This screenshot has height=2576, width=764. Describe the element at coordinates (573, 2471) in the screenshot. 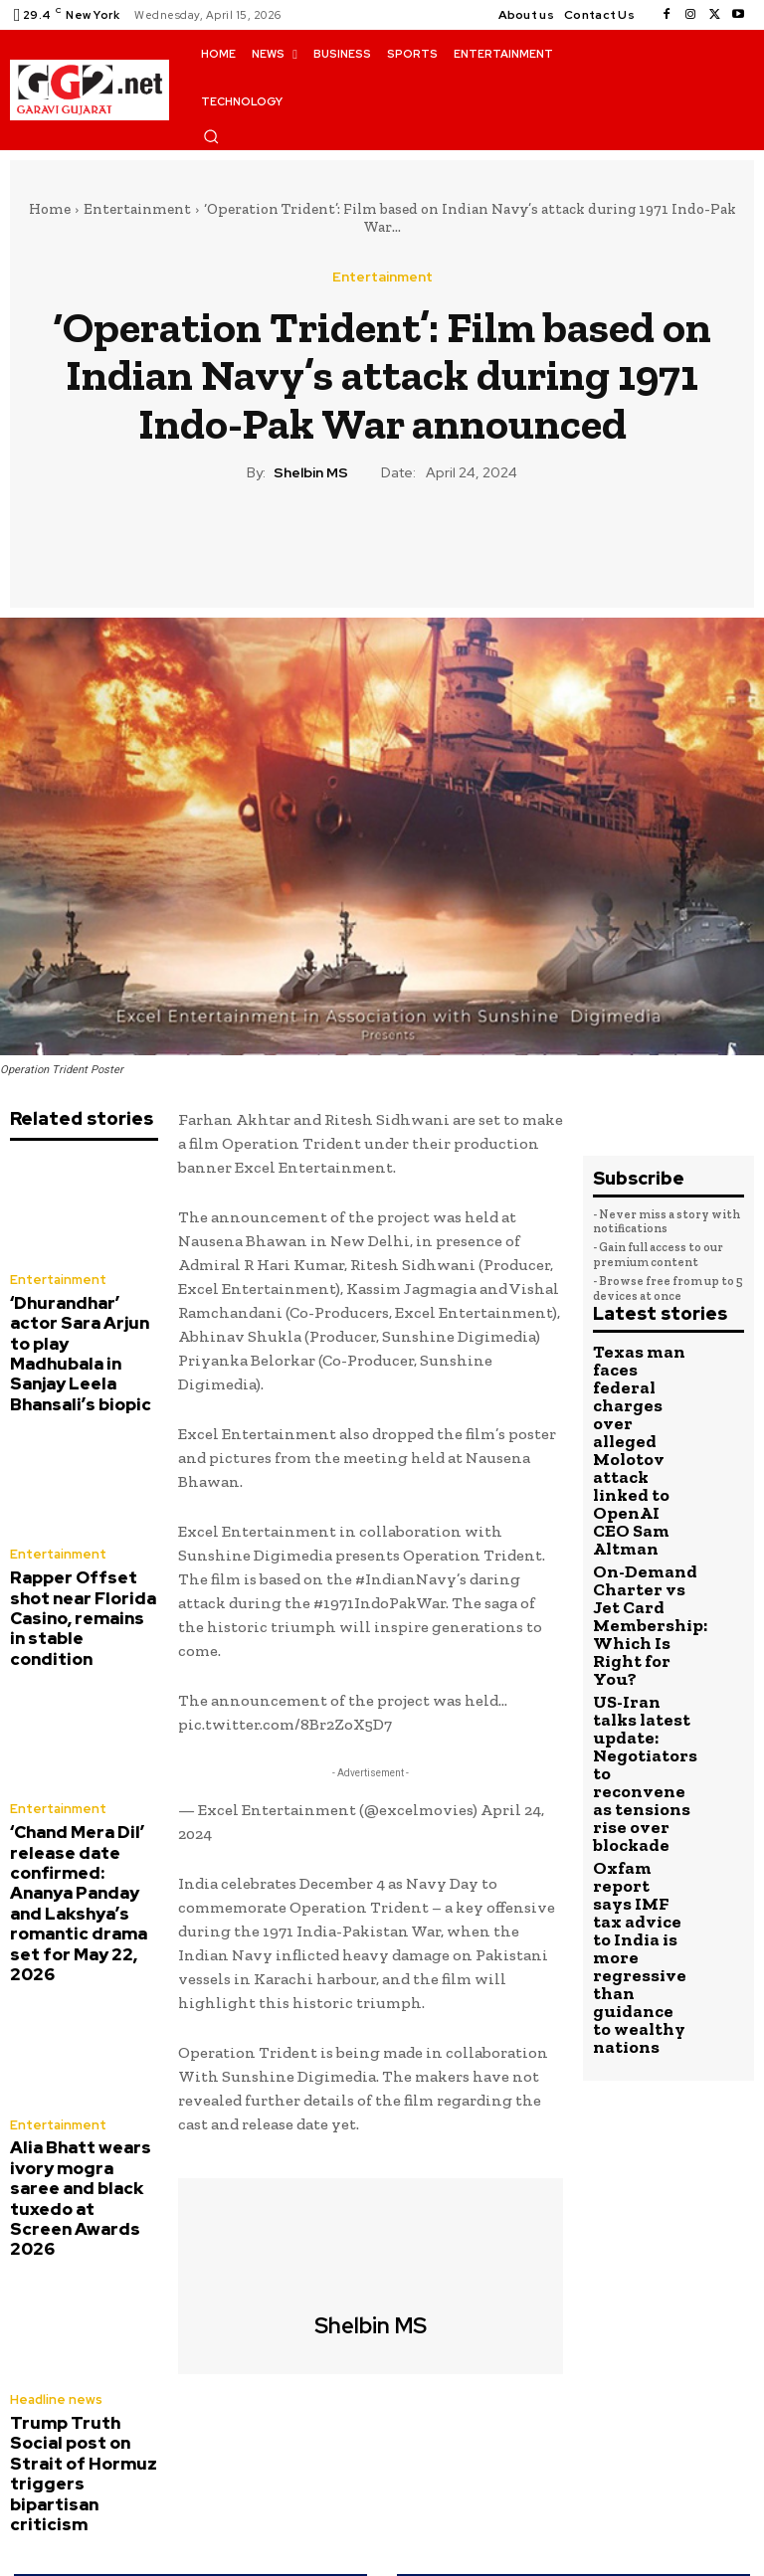

I see `Sikh short film ‘Kaur’ set for a Hollywood remake` at that location.